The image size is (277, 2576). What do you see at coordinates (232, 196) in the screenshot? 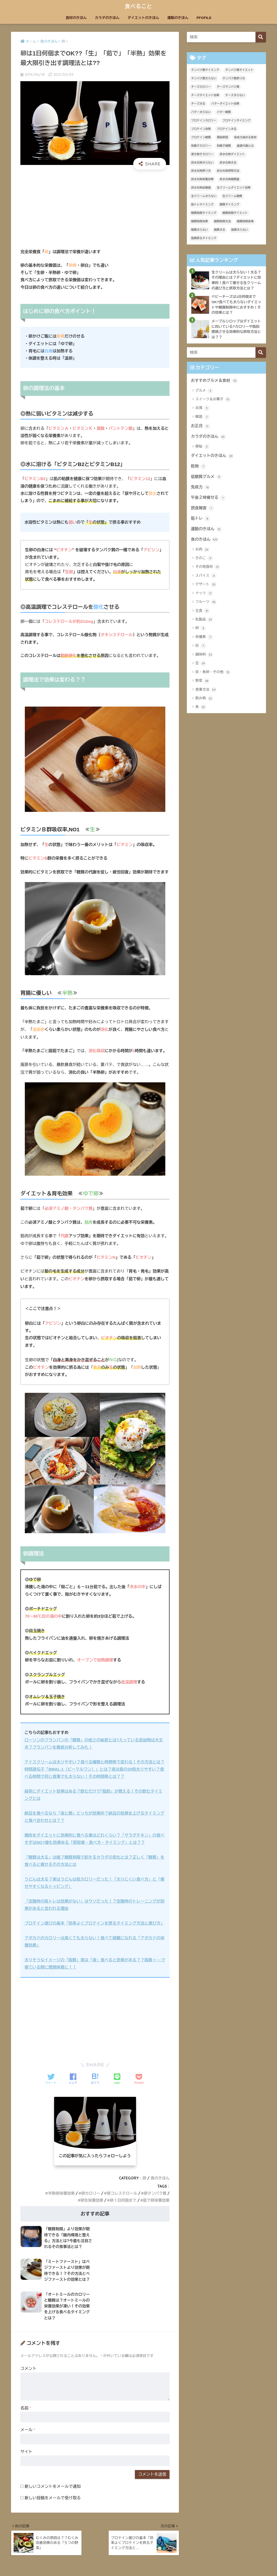
I see `生クリーム糖質 [生クリーム糖質 (4個の項目)]` at bounding box center [232, 196].